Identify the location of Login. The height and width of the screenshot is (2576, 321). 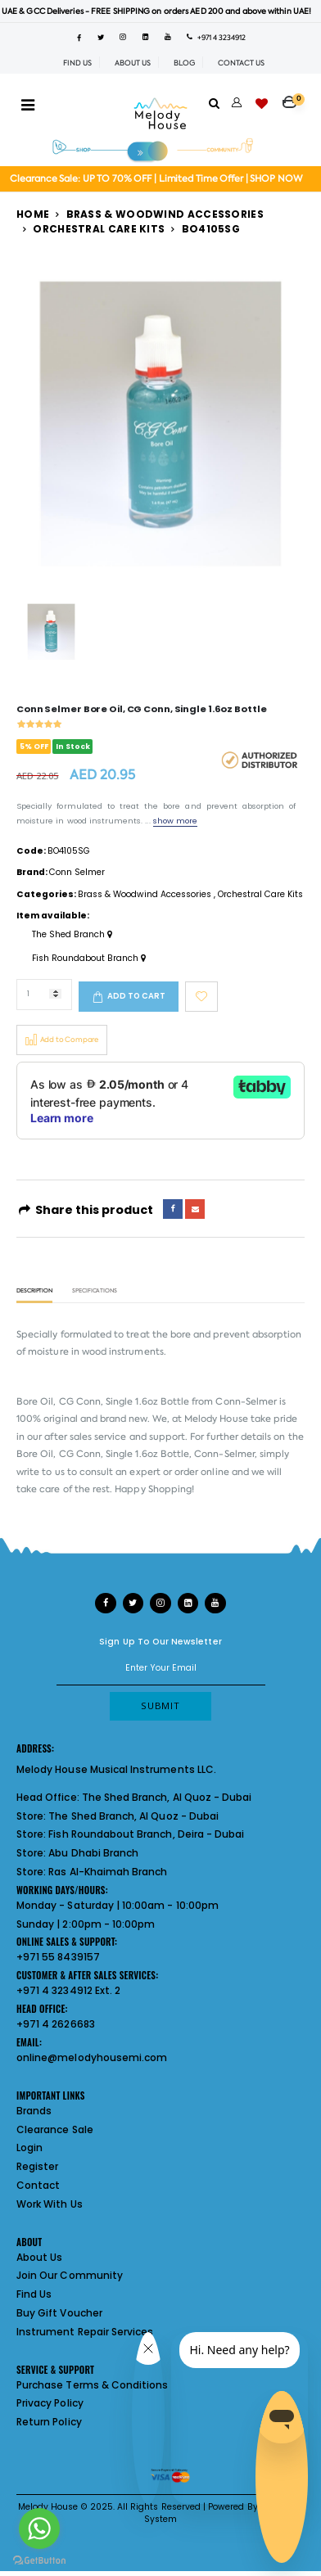
(29, 2147).